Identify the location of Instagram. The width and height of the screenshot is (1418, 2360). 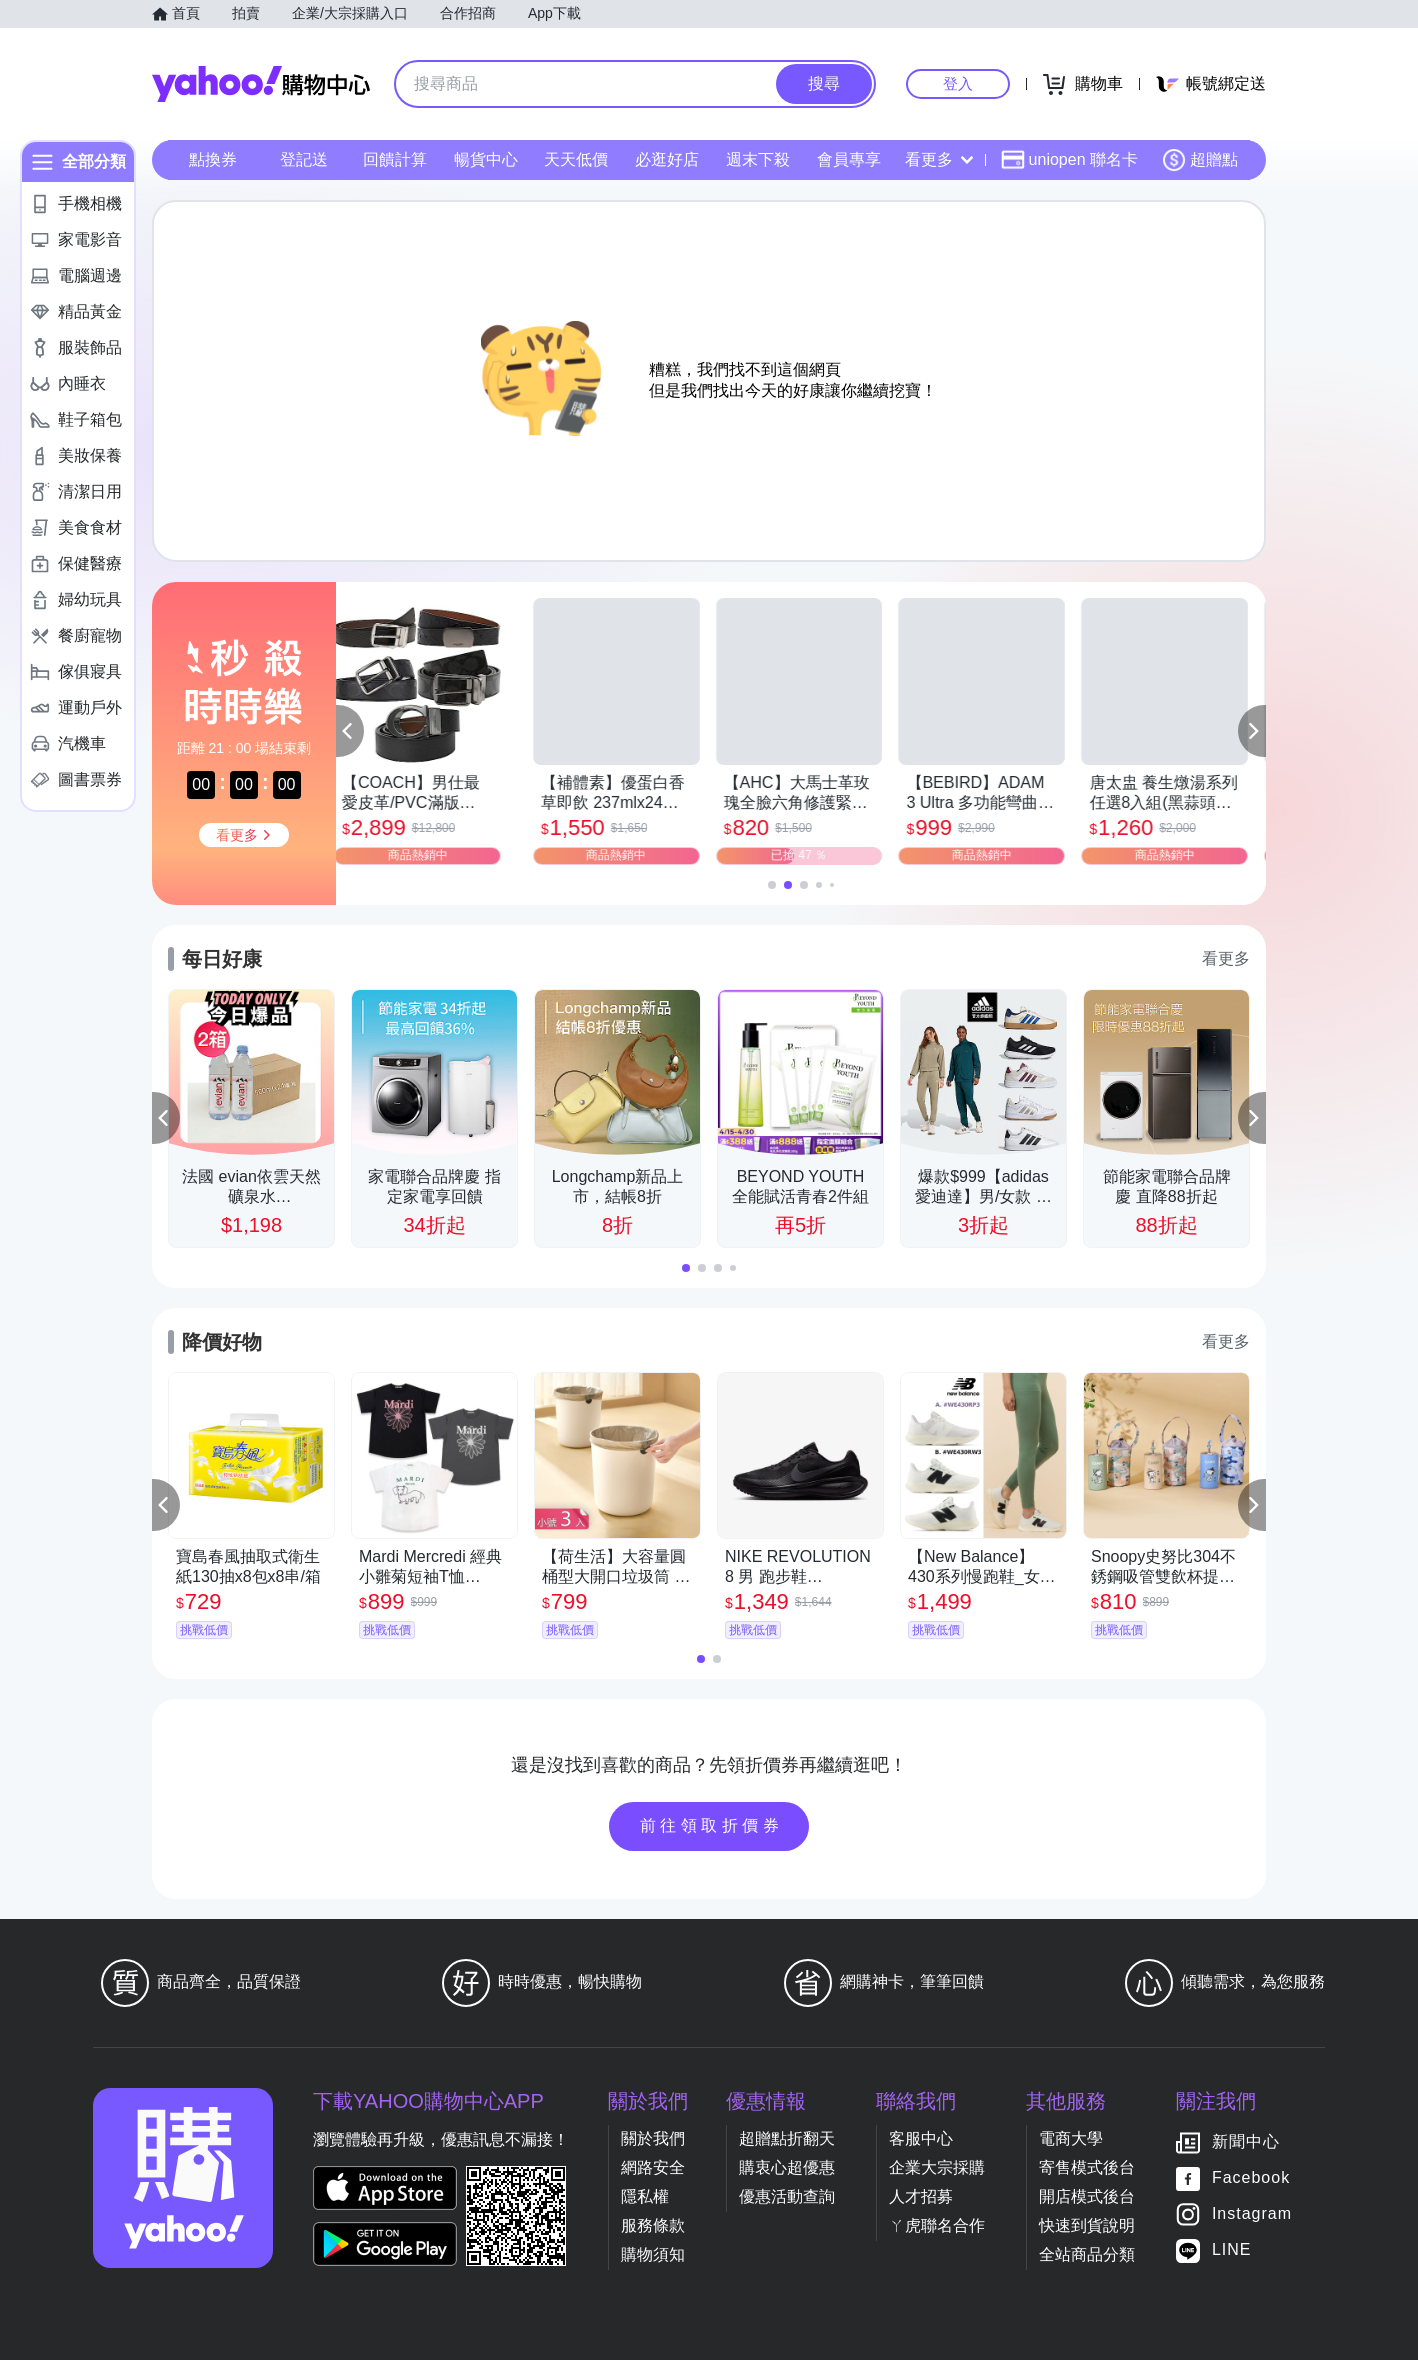
(1252, 2213).